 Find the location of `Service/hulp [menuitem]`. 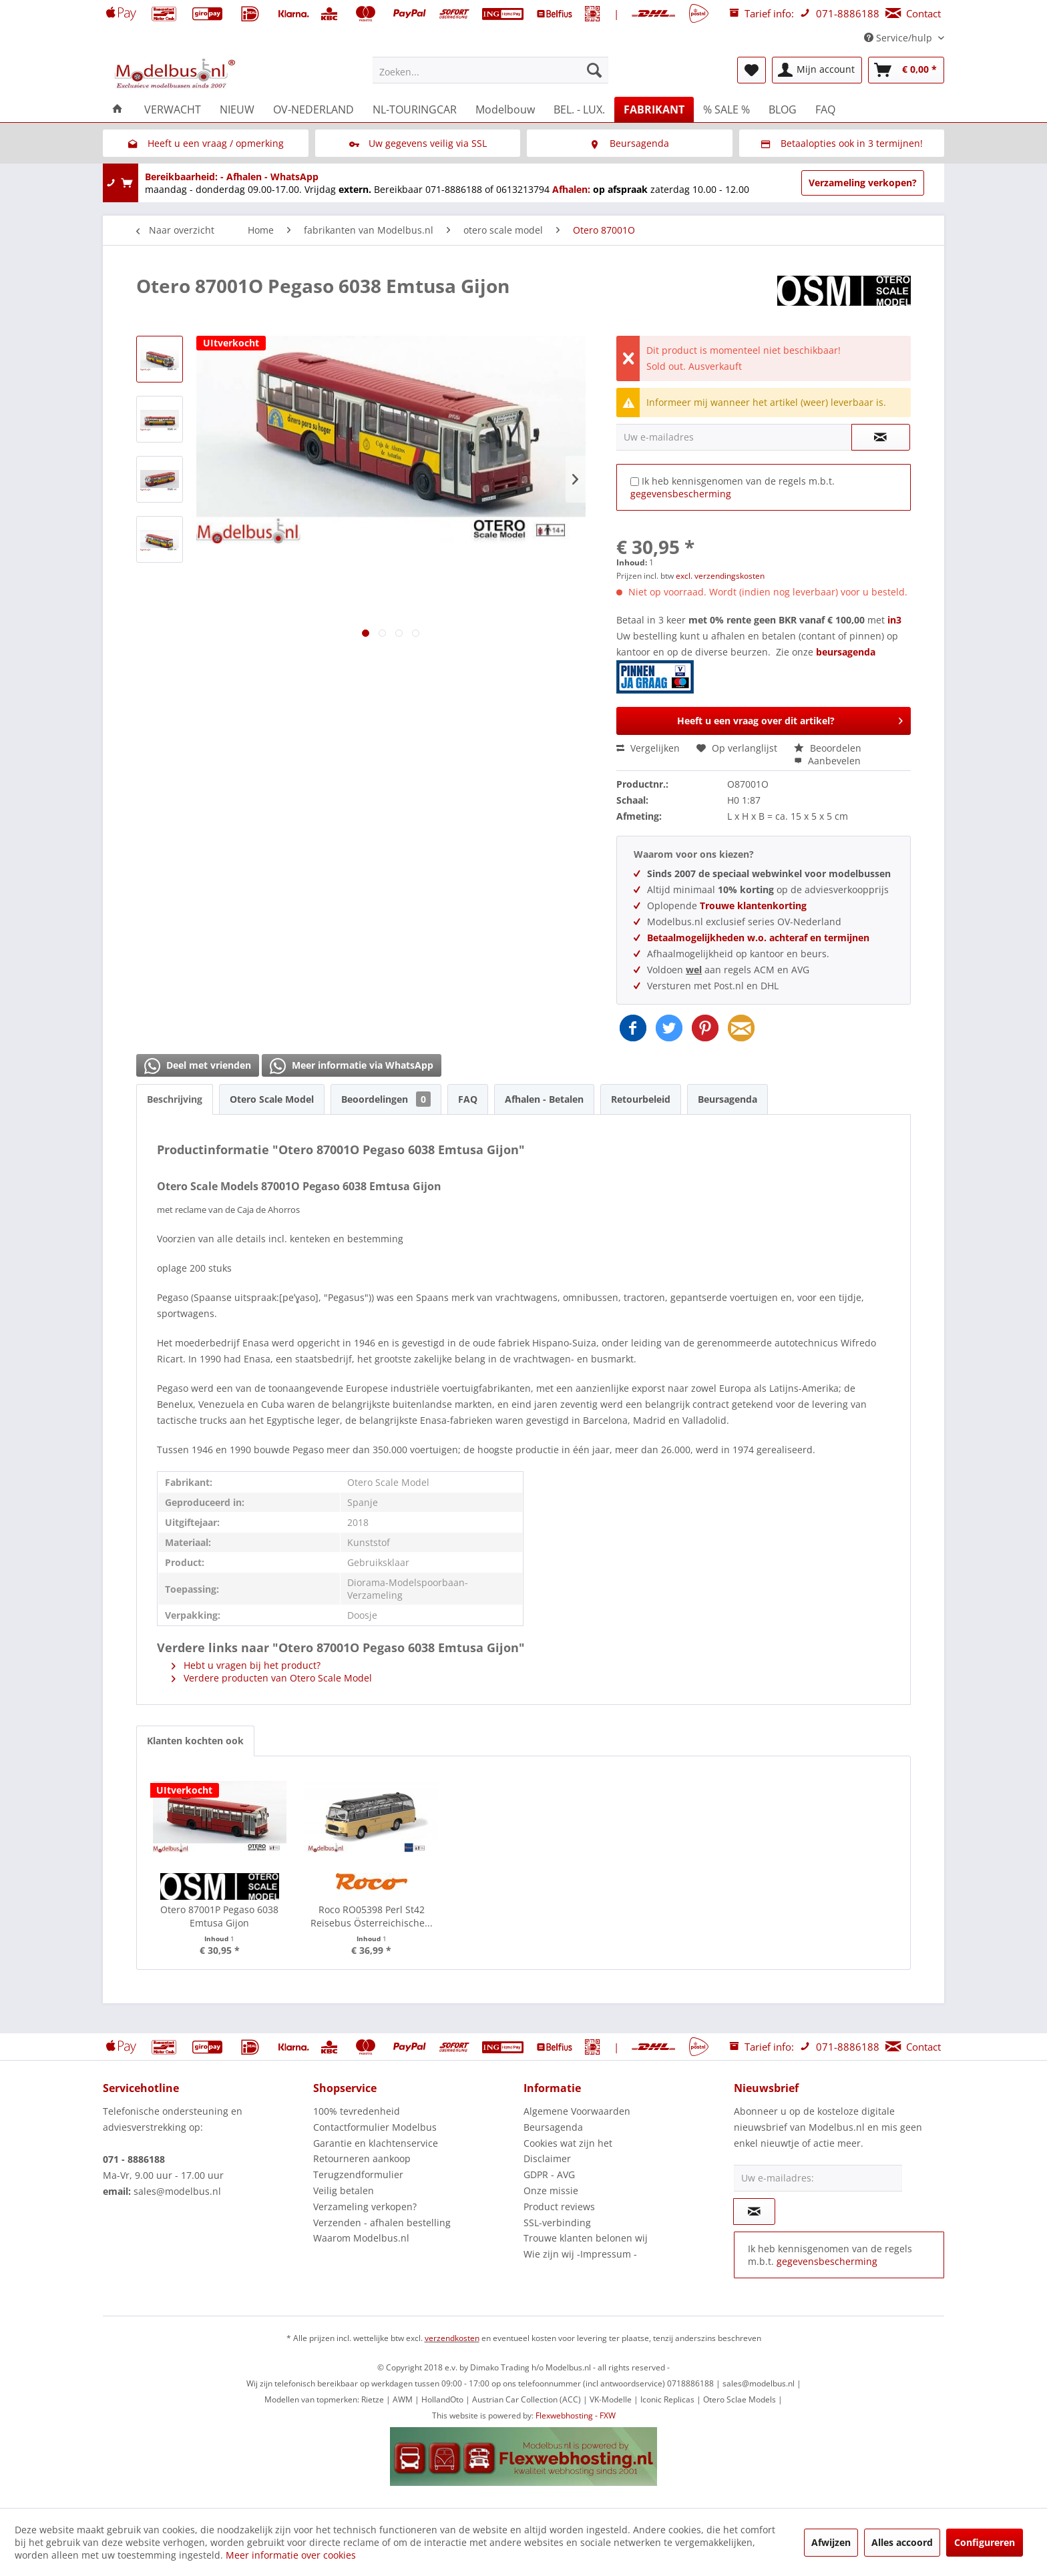

Service/hulp [menuitem] is located at coordinates (899, 37).